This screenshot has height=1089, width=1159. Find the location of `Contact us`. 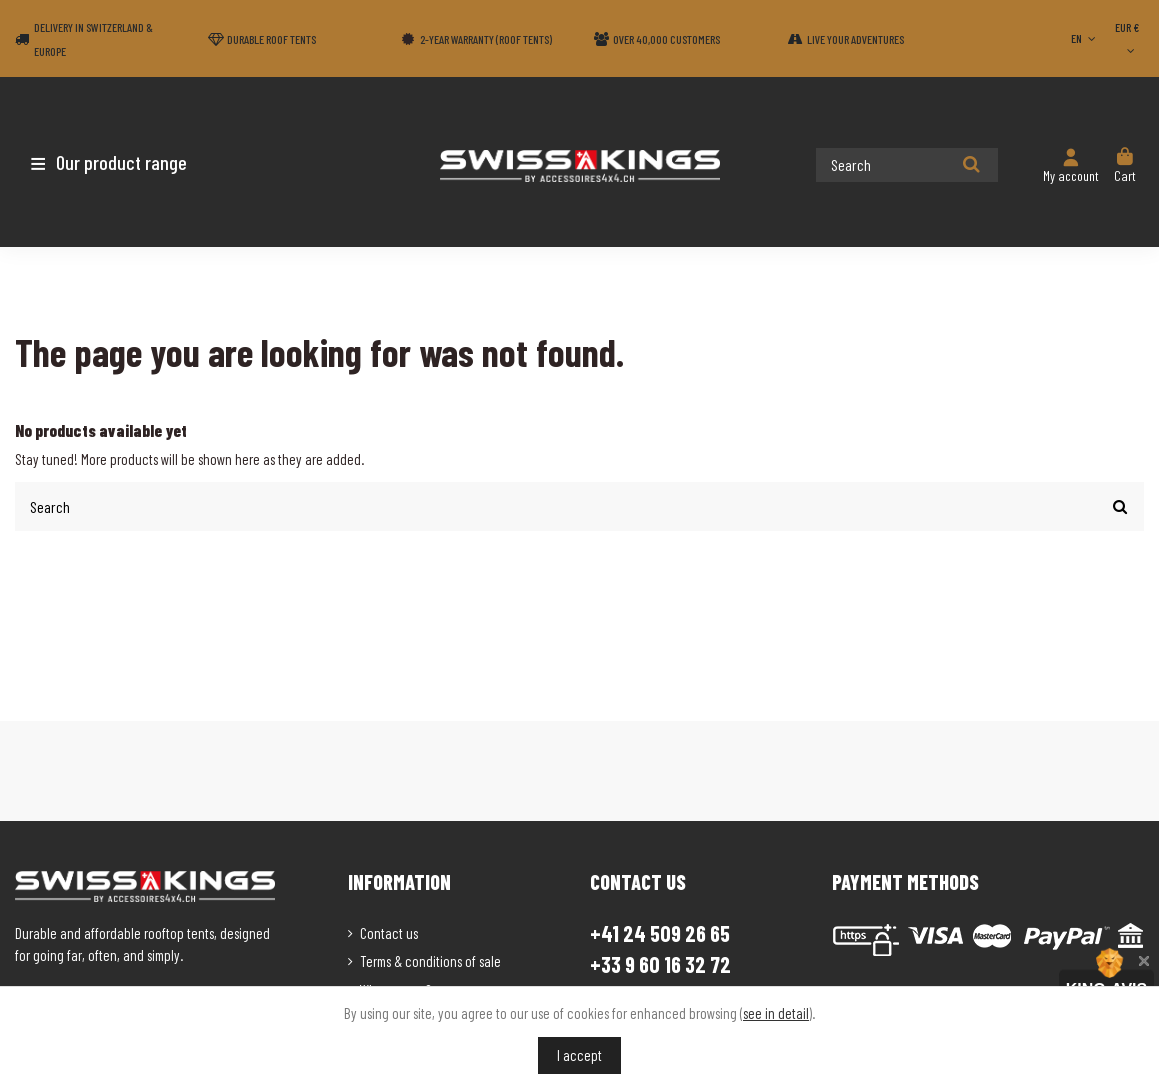

Contact us is located at coordinates (389, 932).